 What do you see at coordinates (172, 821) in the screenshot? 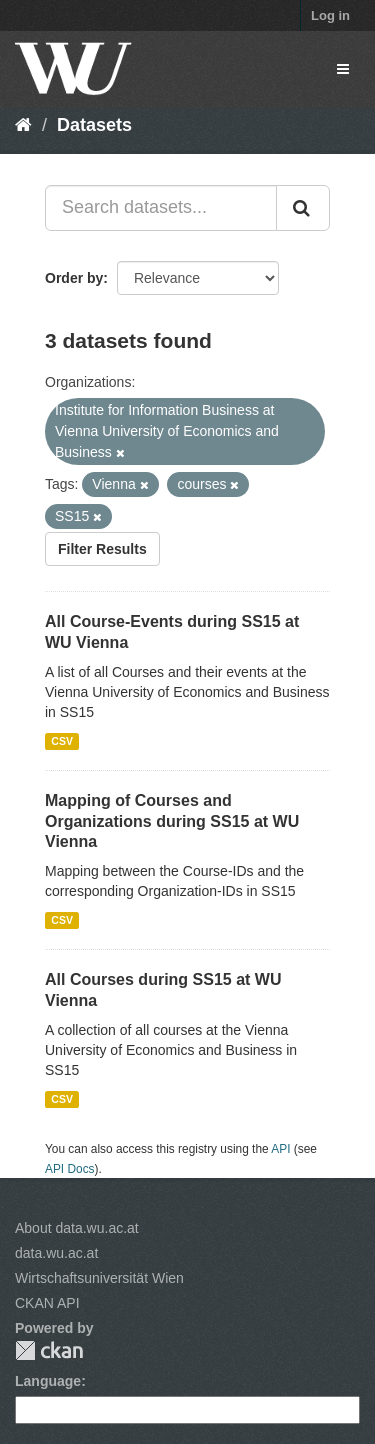
I see `Mapping of Courses and Organizations during SS15 at WU Vienna` at bounding box center [172, 821].